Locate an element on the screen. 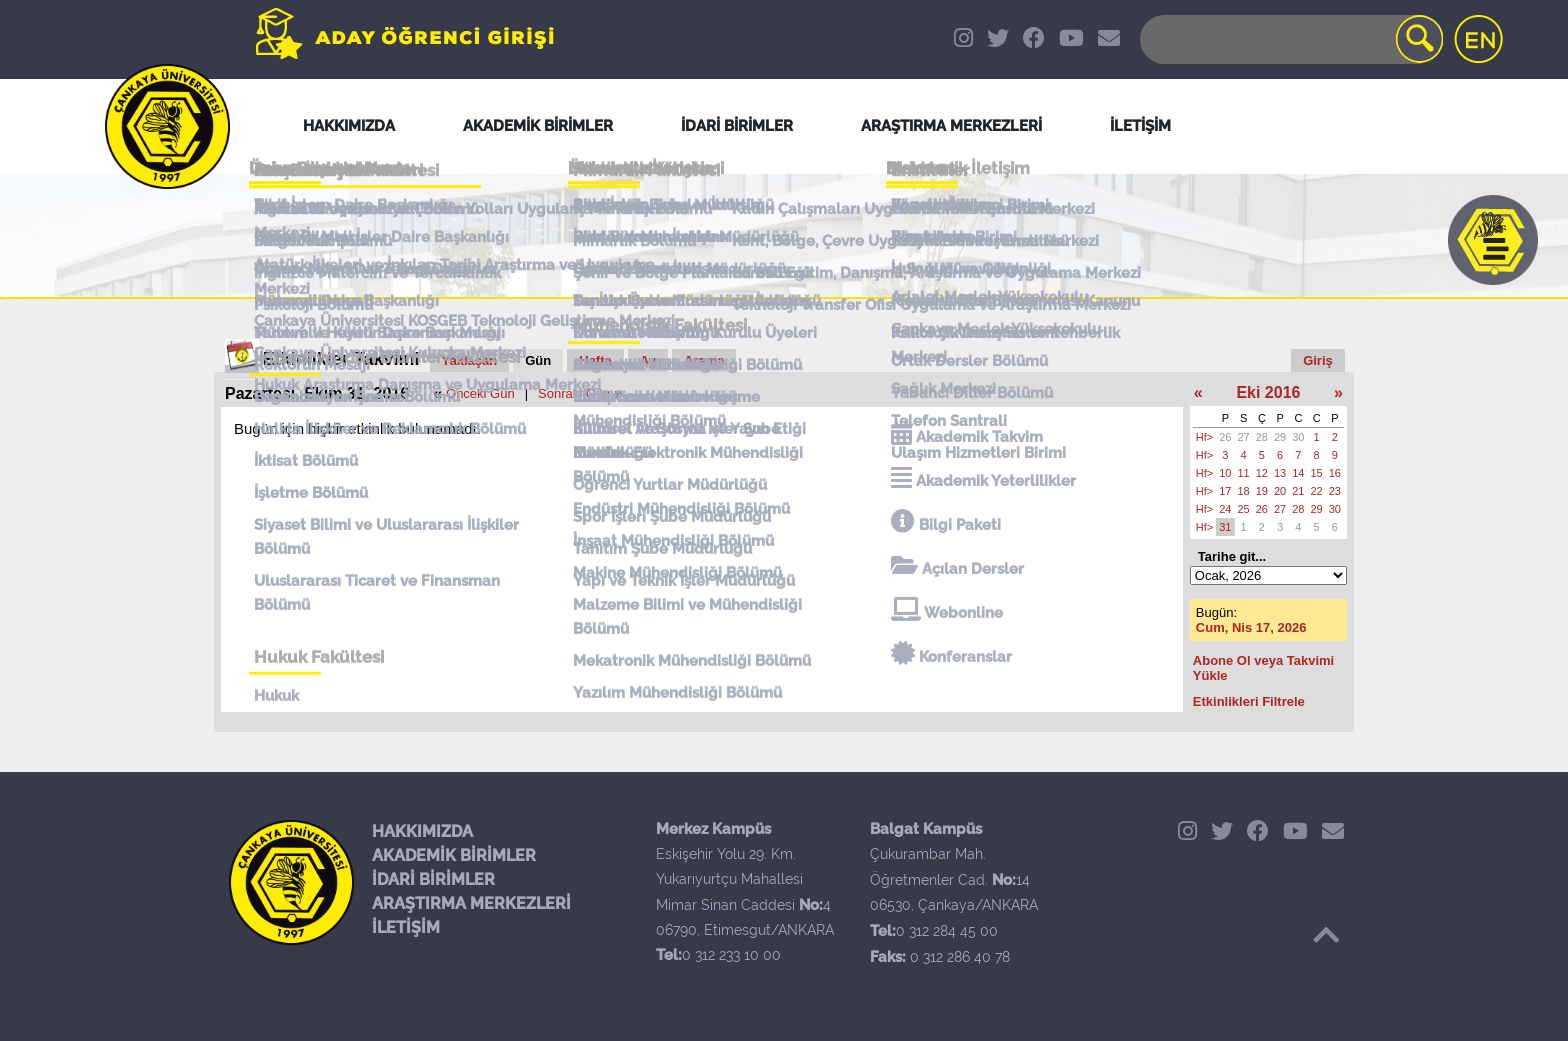 The image size is (1568, 1041). Etkinlikleri Filtrele is located at coordinates (1249, 701).